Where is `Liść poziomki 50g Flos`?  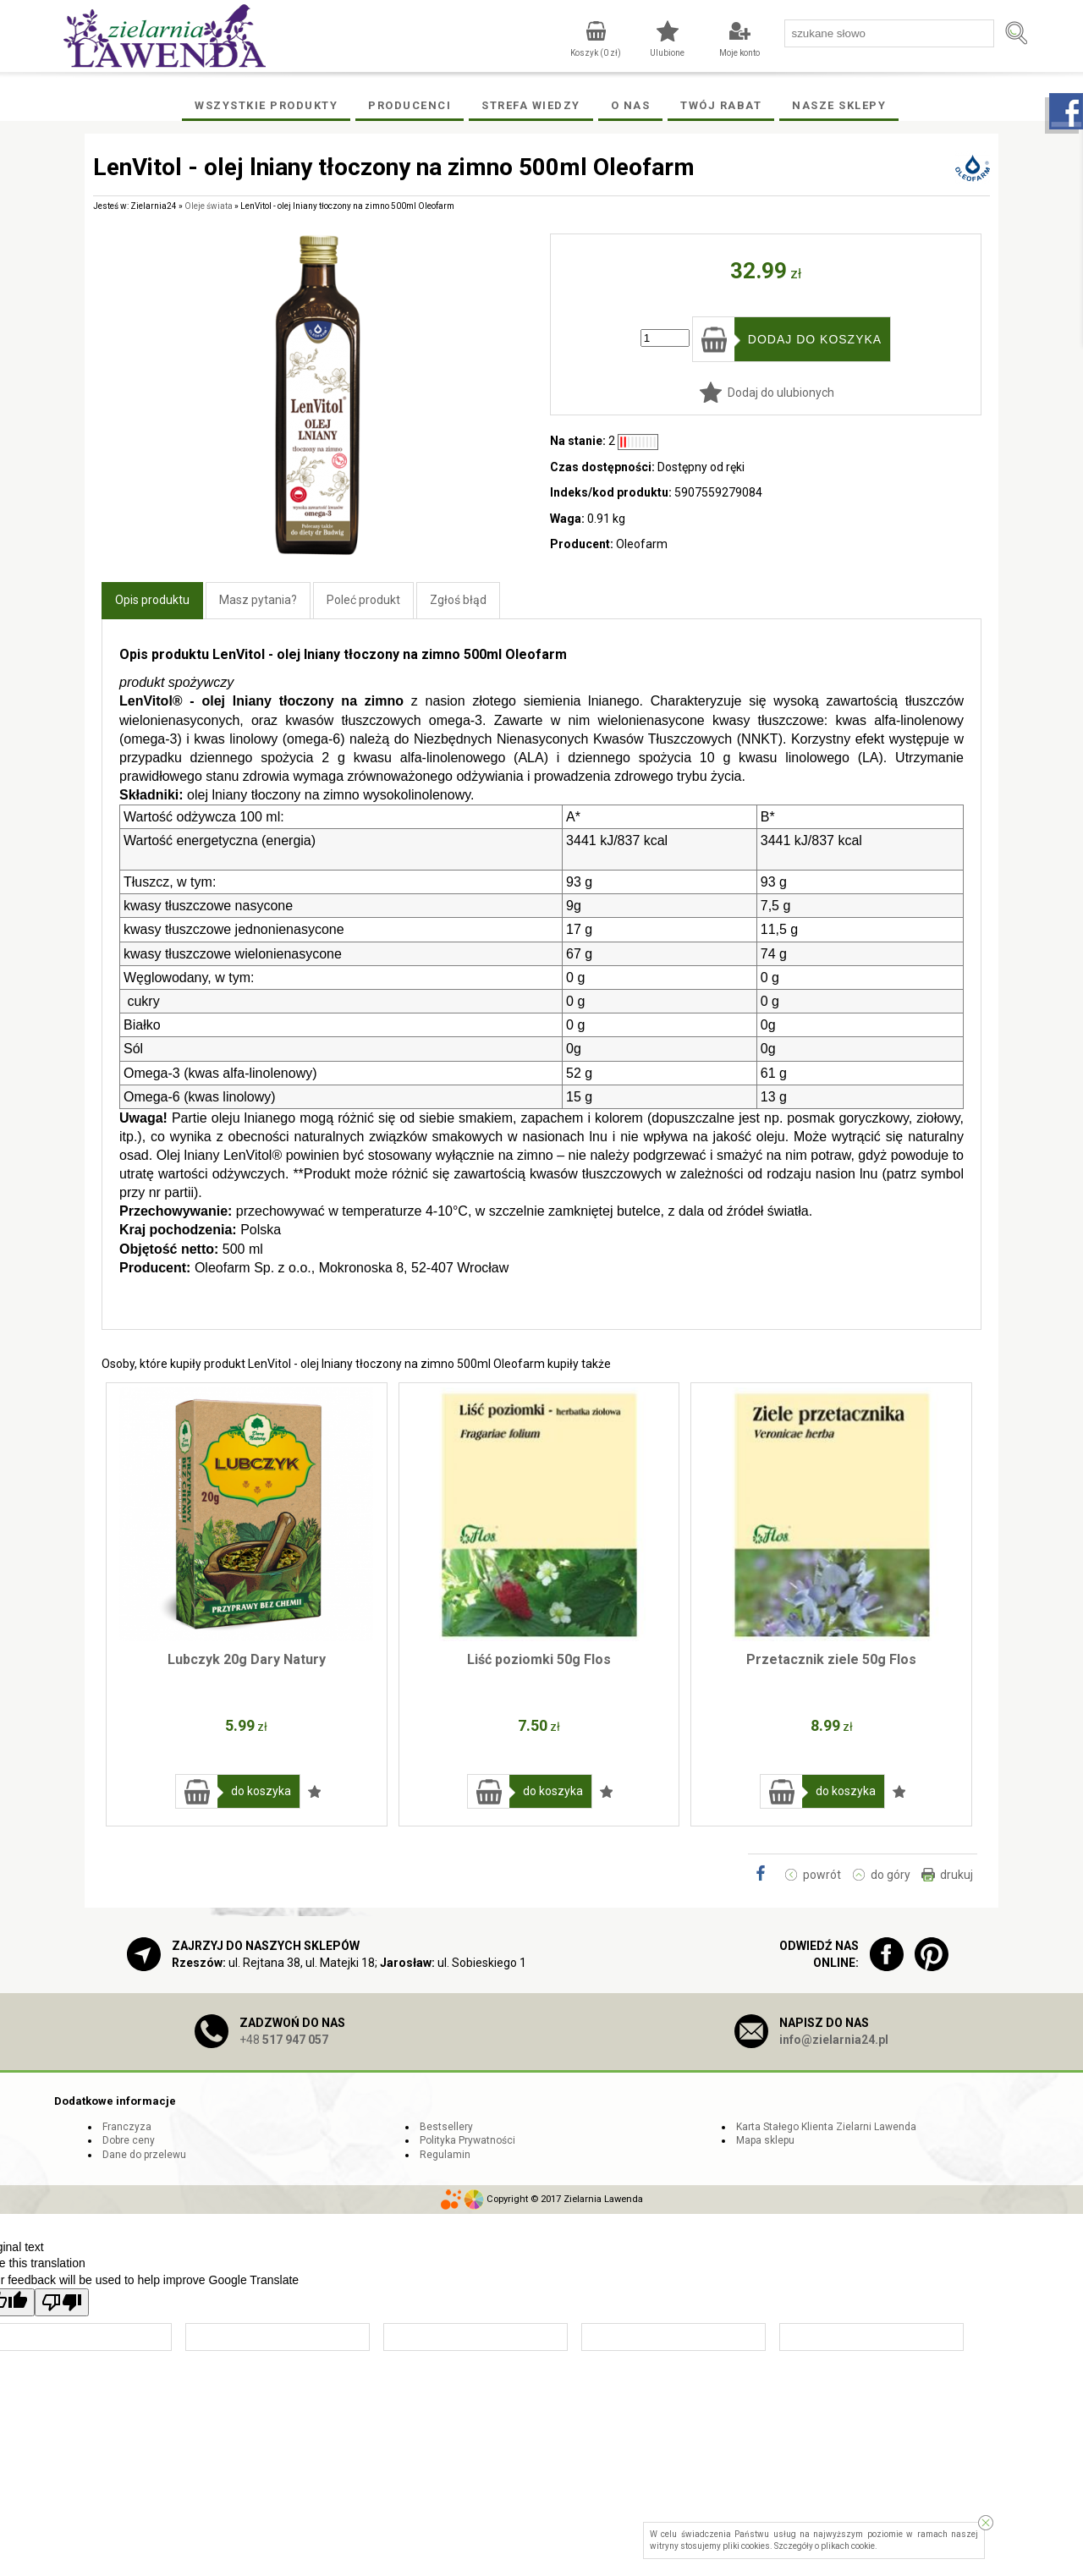
Liść poziomki 50g Flos is located at coordinates (539, 1659).